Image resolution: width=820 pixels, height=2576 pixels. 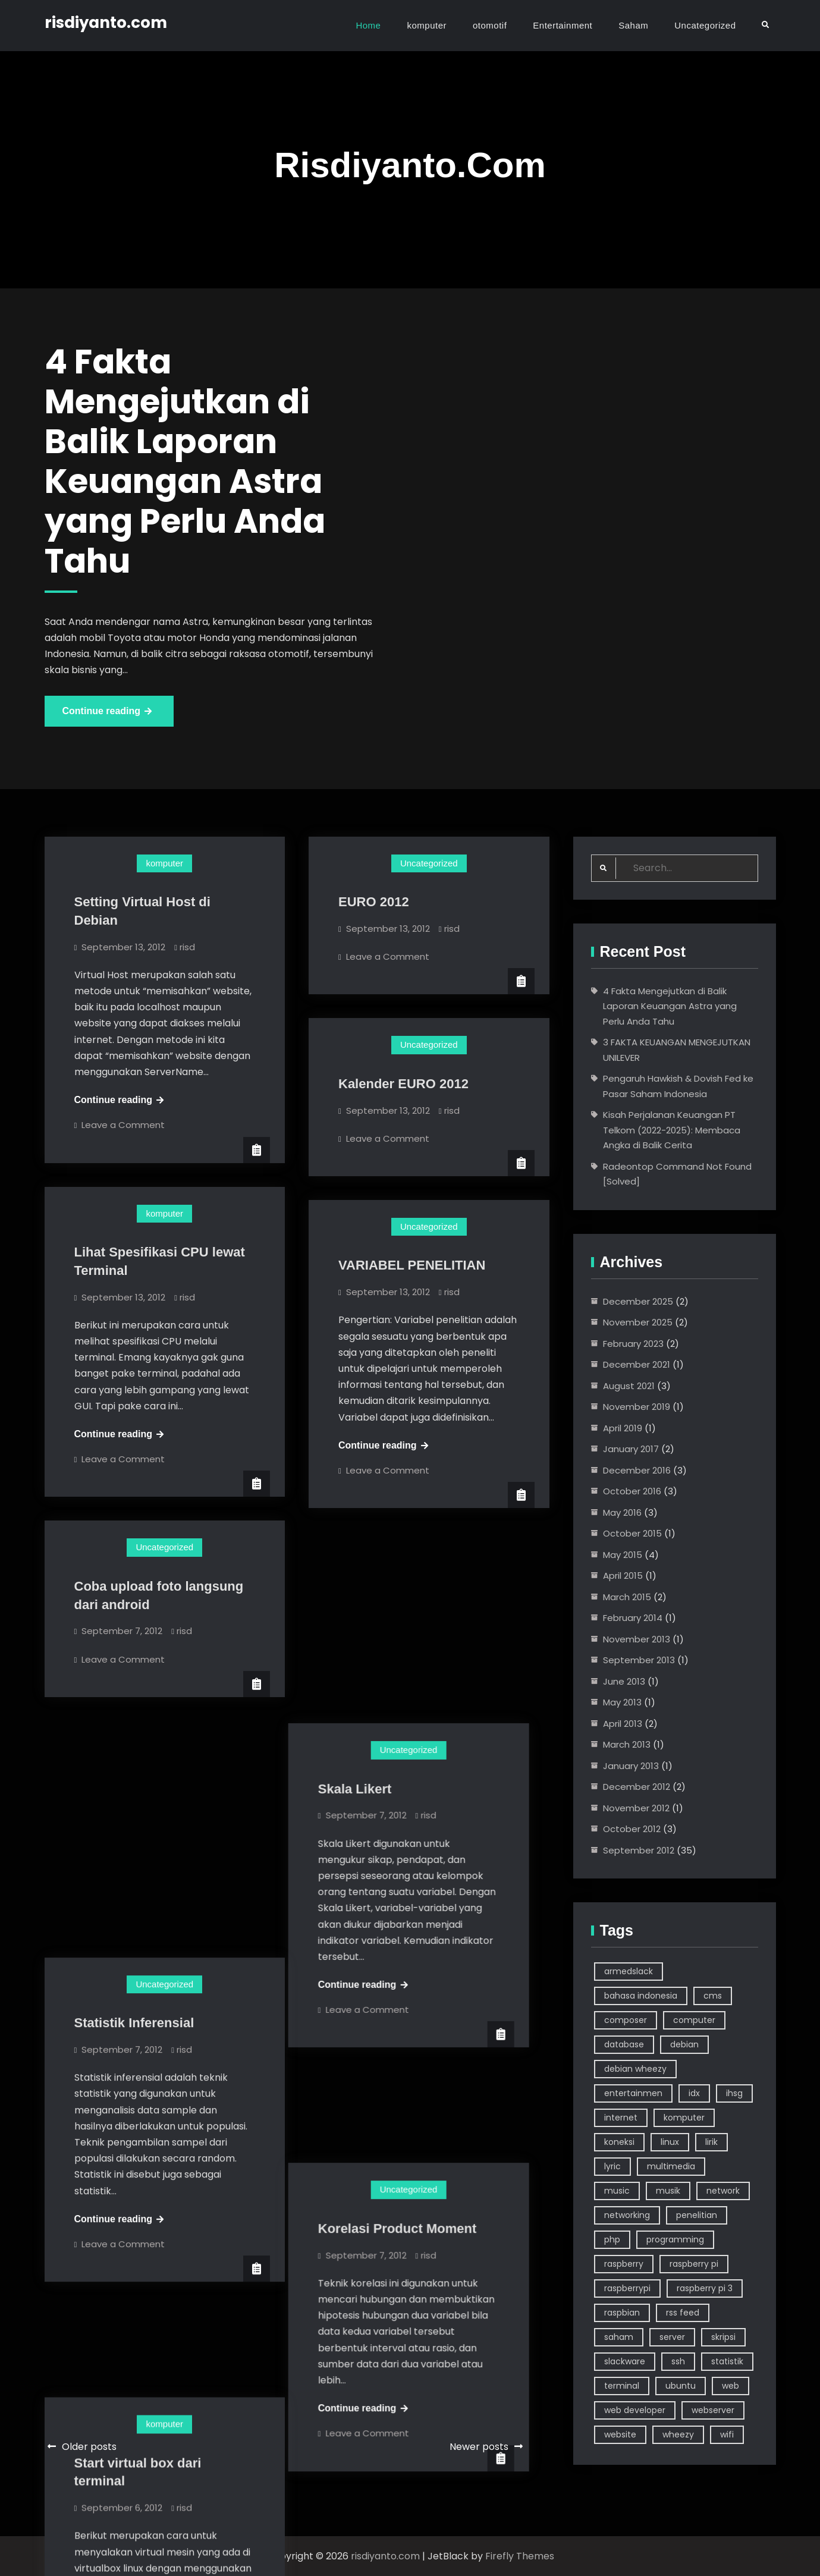 What do you see at coordinates (624, 2044) in the screenshot?
I see `database [database (2 items)]` at bounding box center [624, 2044].